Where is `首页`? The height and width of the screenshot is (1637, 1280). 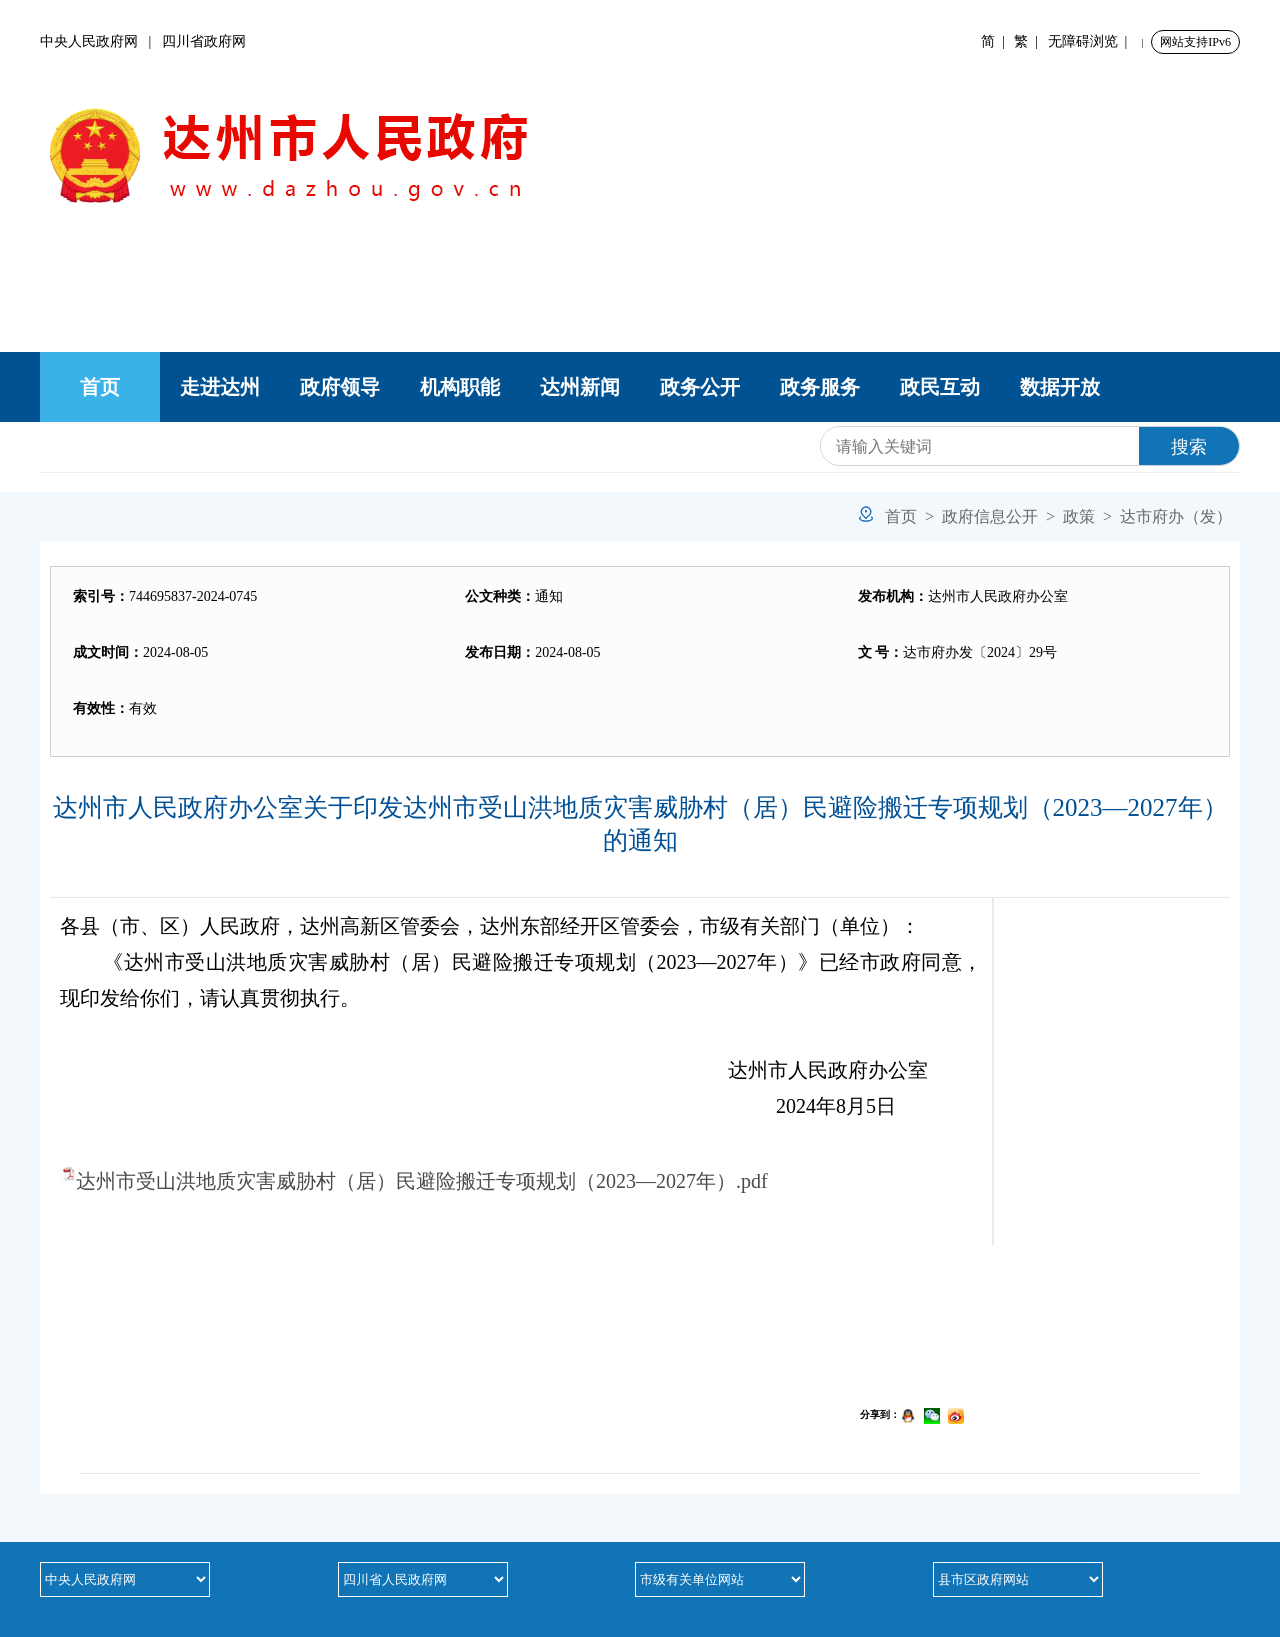
首页 is located at coordinates (100, 387).